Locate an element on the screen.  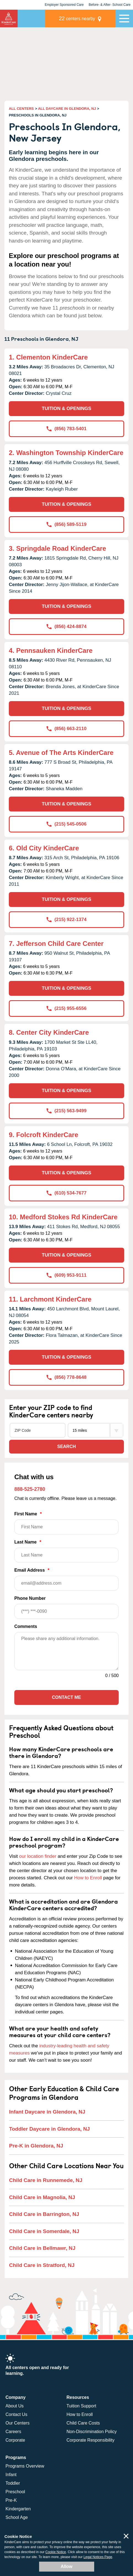
Non-Discrimination Policy is located at coordinates (92, 2431).